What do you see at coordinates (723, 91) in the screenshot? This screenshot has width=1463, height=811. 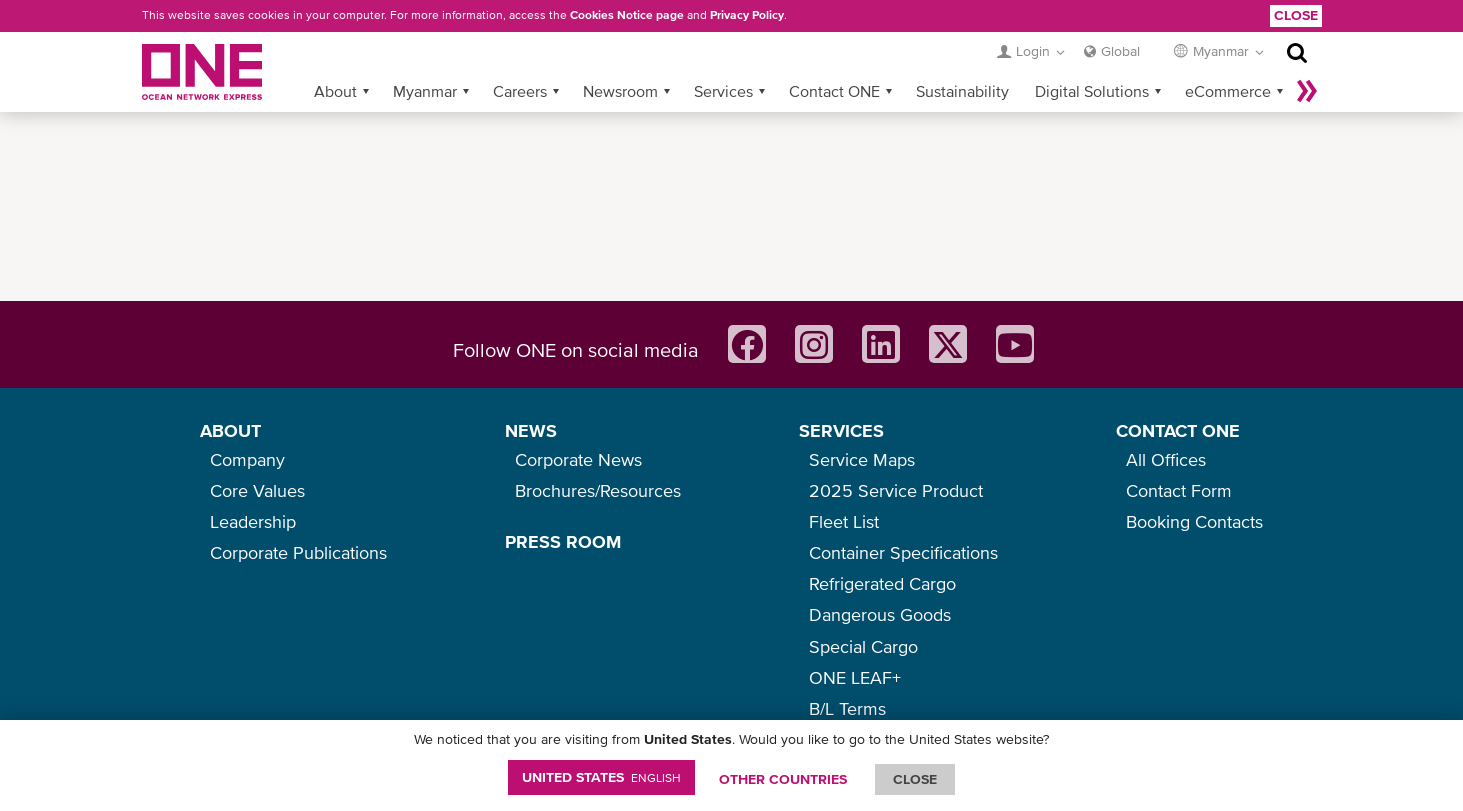 I see `Services` at bounding box center [723, 91].